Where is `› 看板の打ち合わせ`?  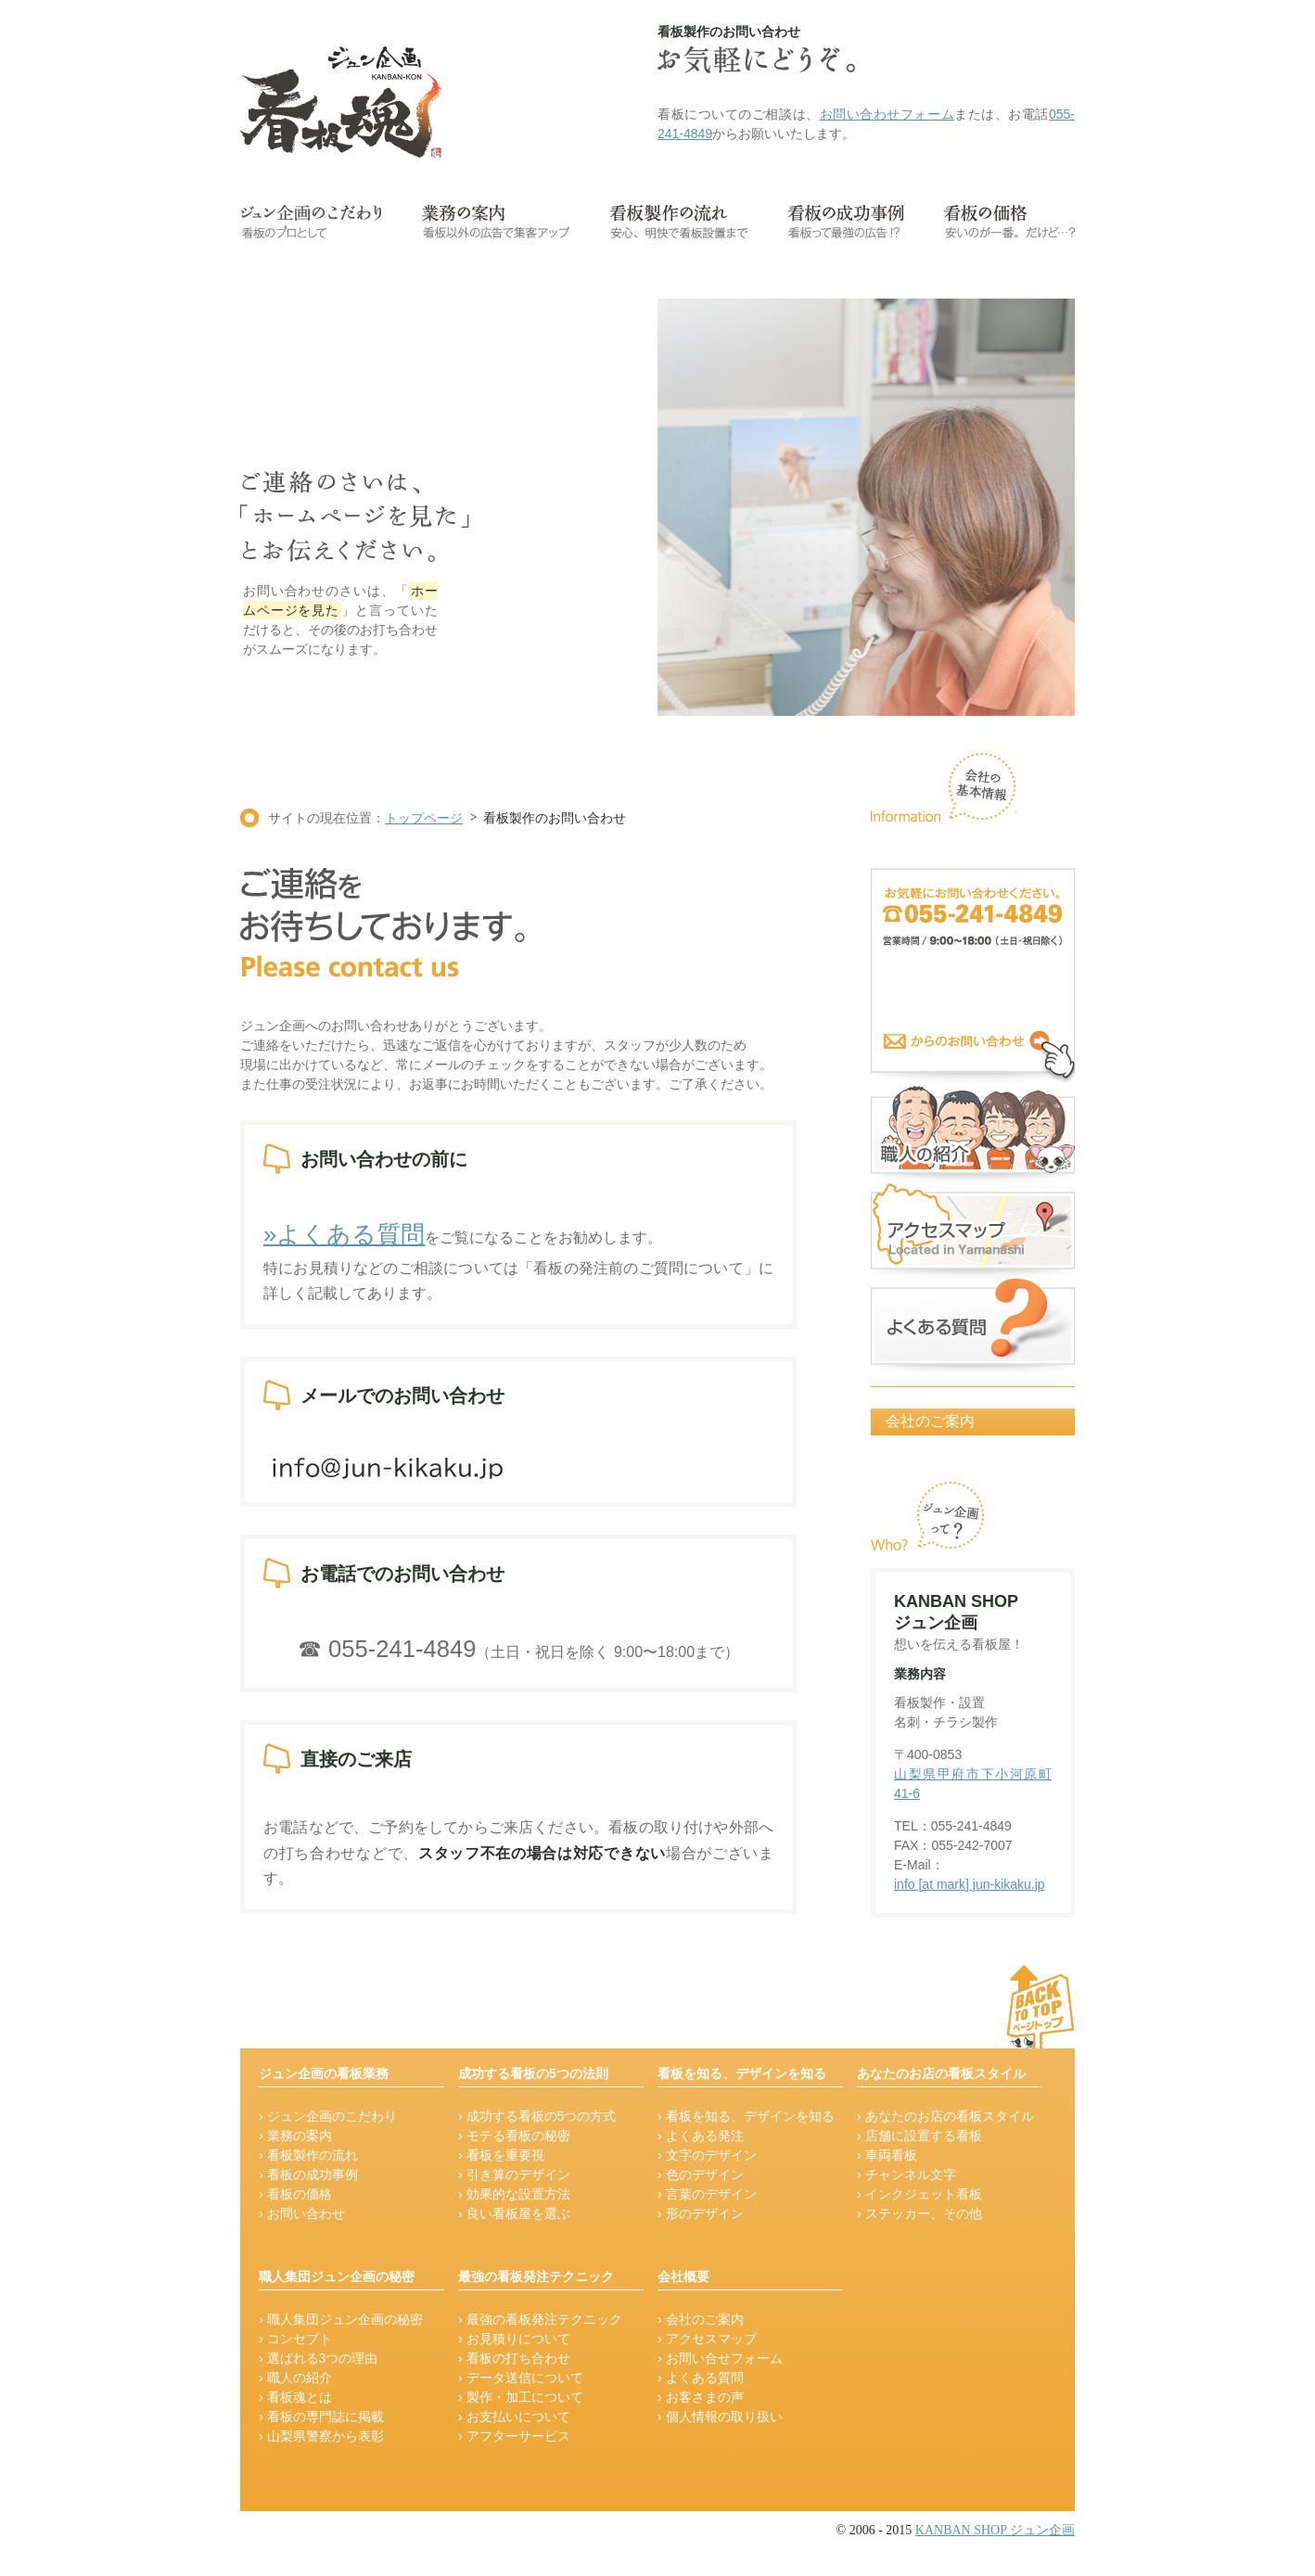
› 看板の打ち合わせ is located at coordinates (514, 2358).